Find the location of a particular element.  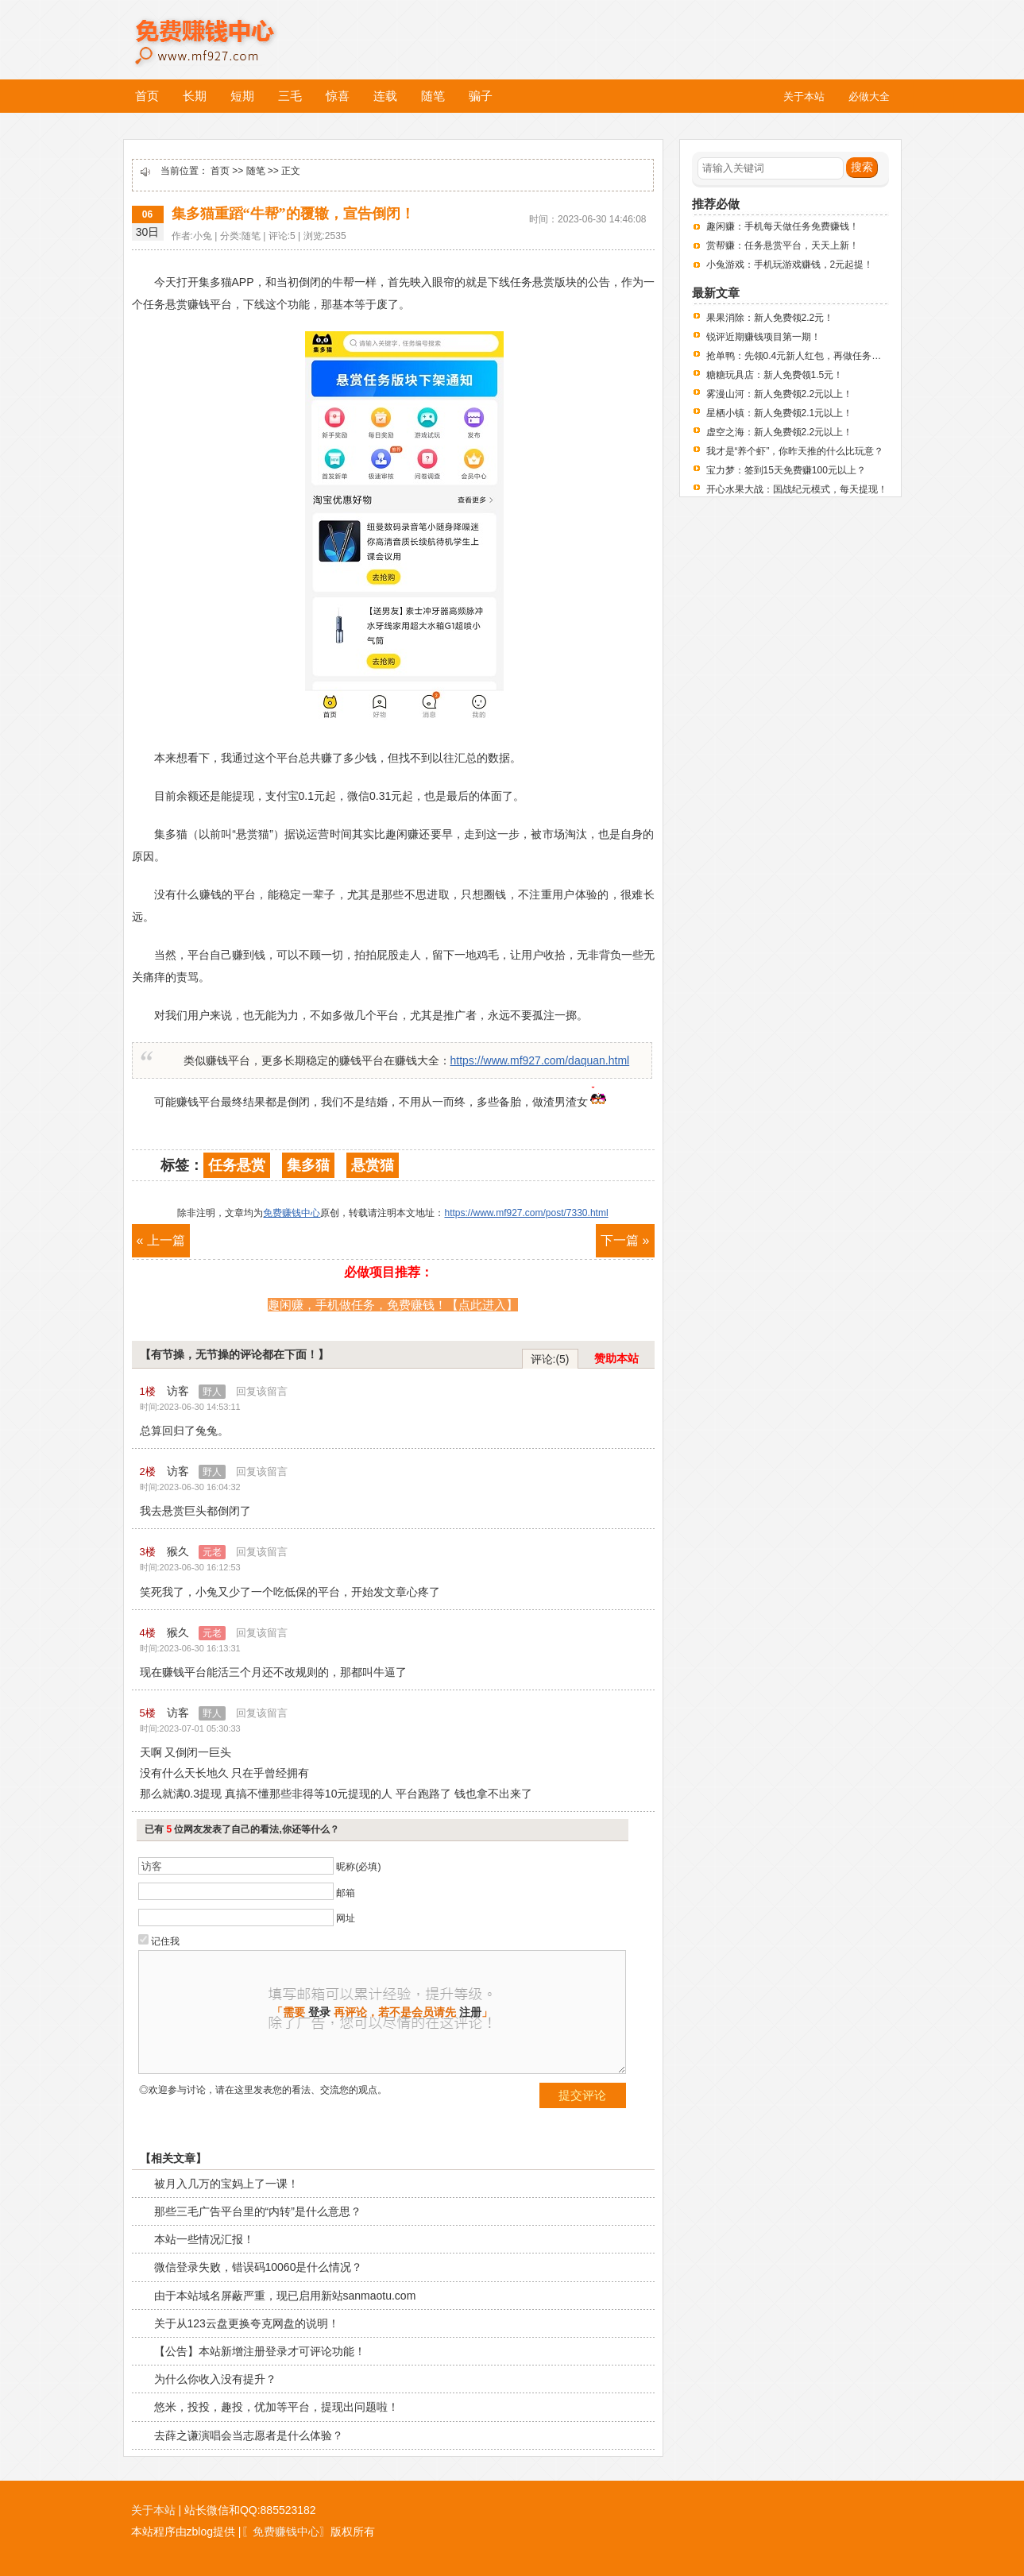

抢单鸭：先领0.4元新人红包，再做任务赚钱！ is located at coordinates (803, 355).